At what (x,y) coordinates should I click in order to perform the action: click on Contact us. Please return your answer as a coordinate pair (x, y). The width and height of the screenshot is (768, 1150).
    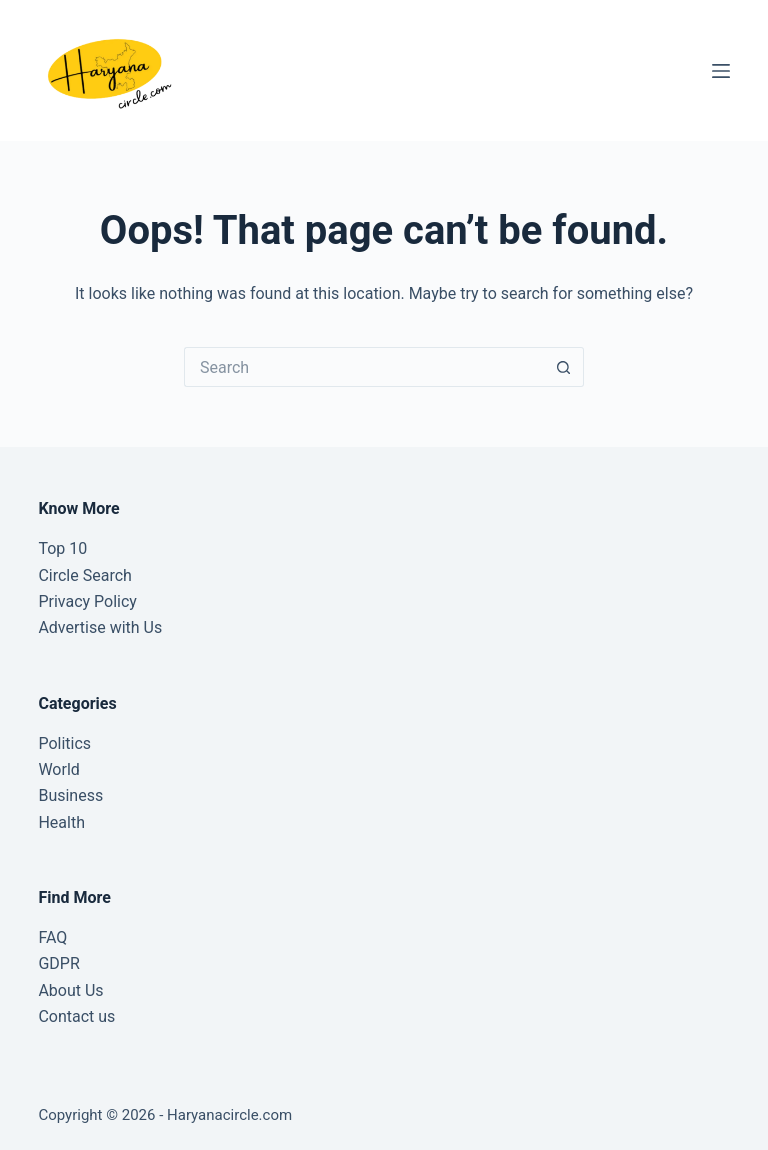
    Looking at the image, I should click on (76, 1016).